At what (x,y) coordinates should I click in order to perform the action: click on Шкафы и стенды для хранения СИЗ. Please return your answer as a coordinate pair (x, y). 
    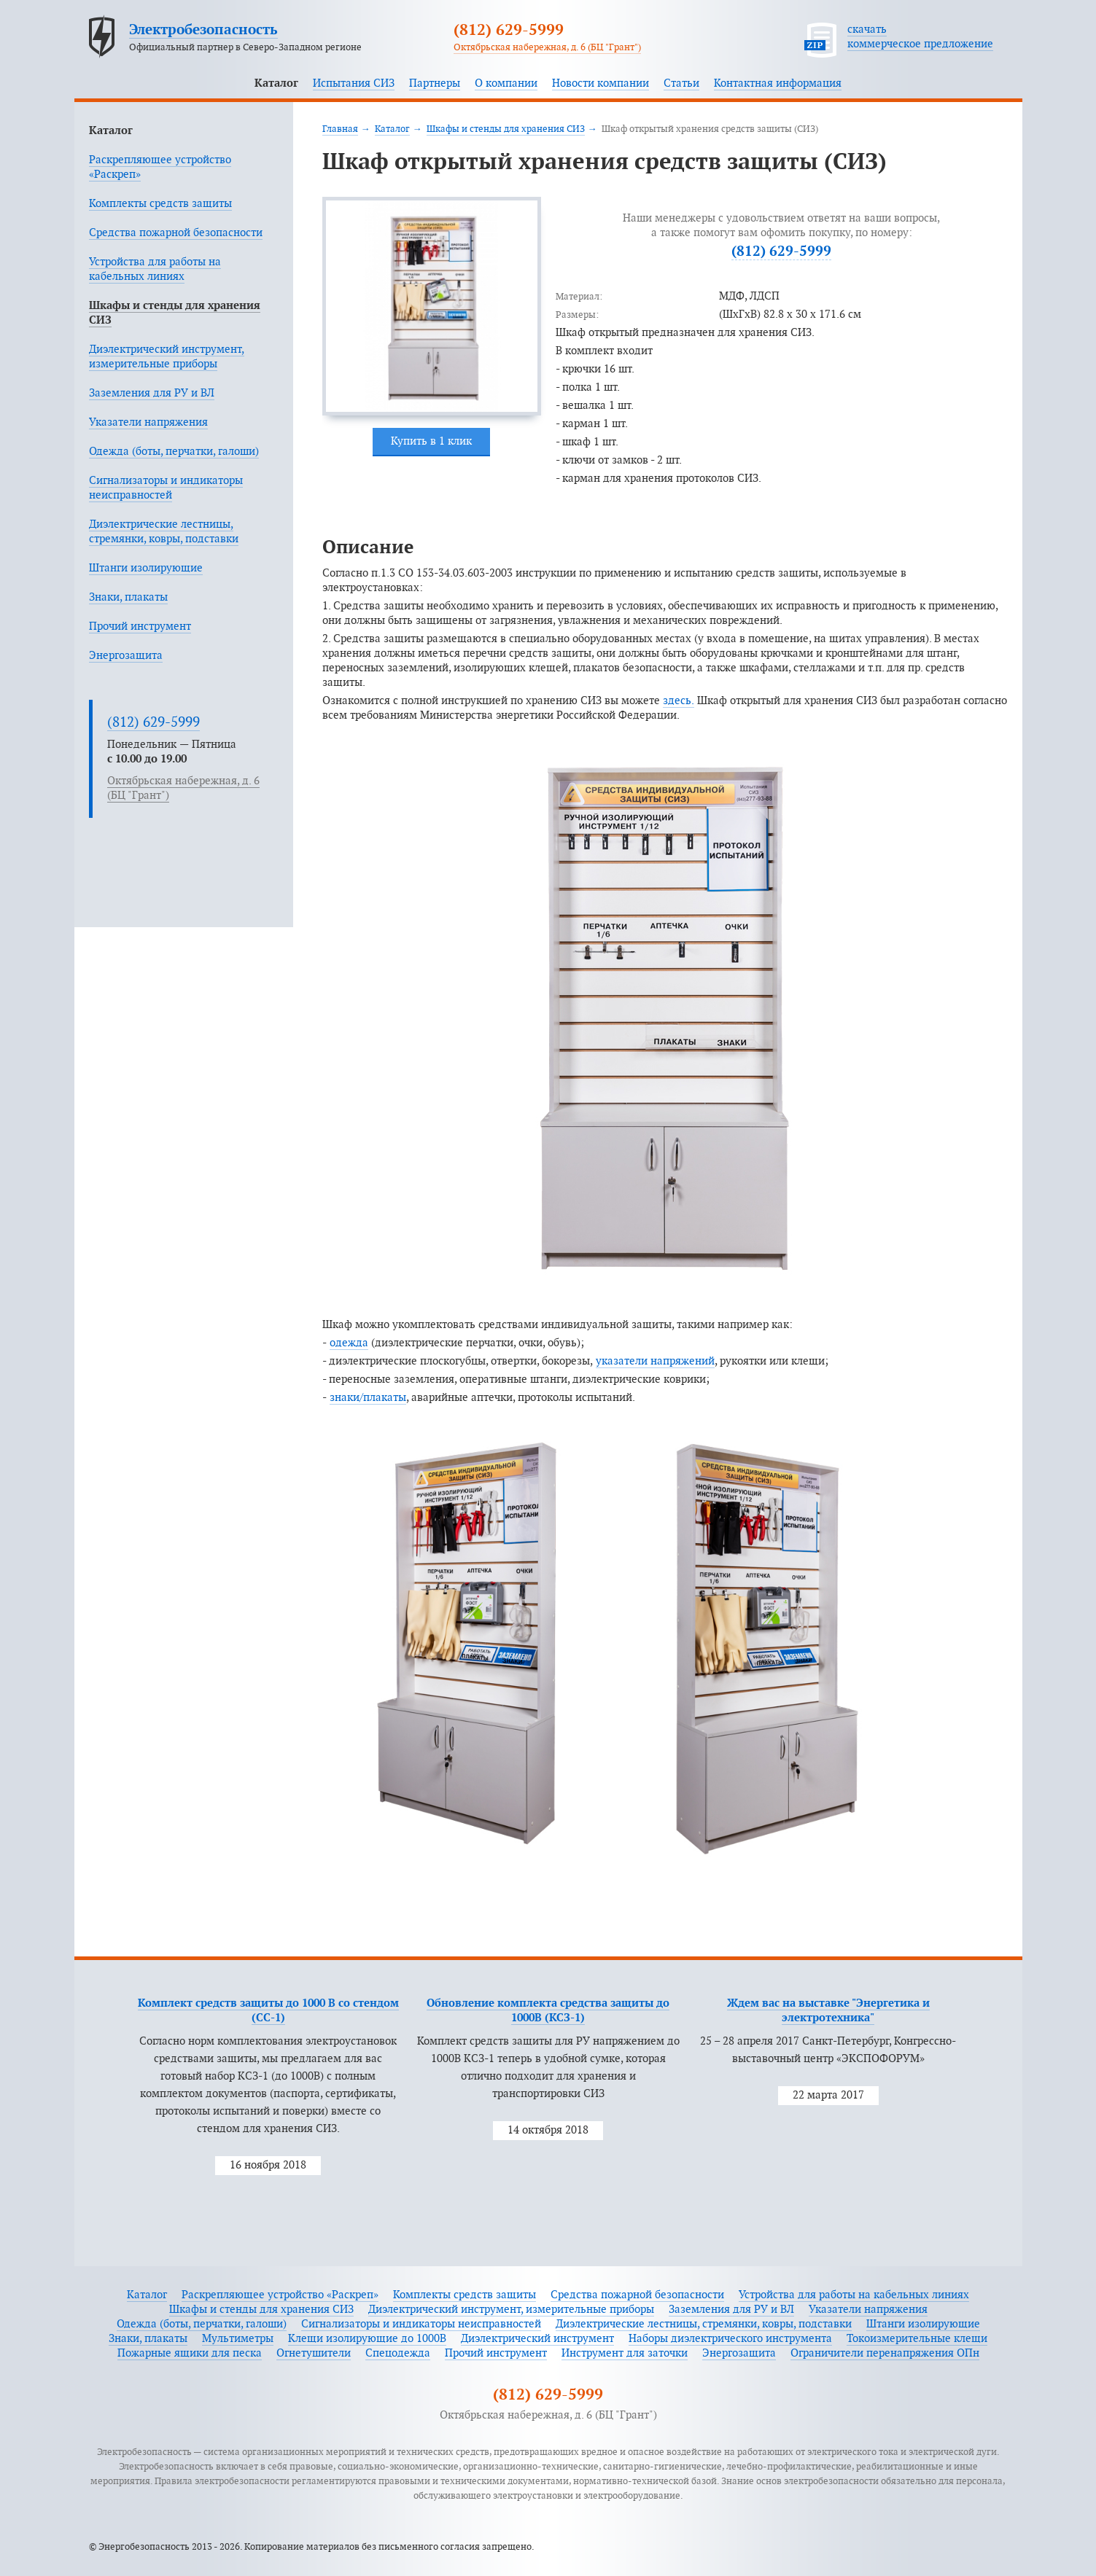
    Looking at the image, I should click on (506, 129).